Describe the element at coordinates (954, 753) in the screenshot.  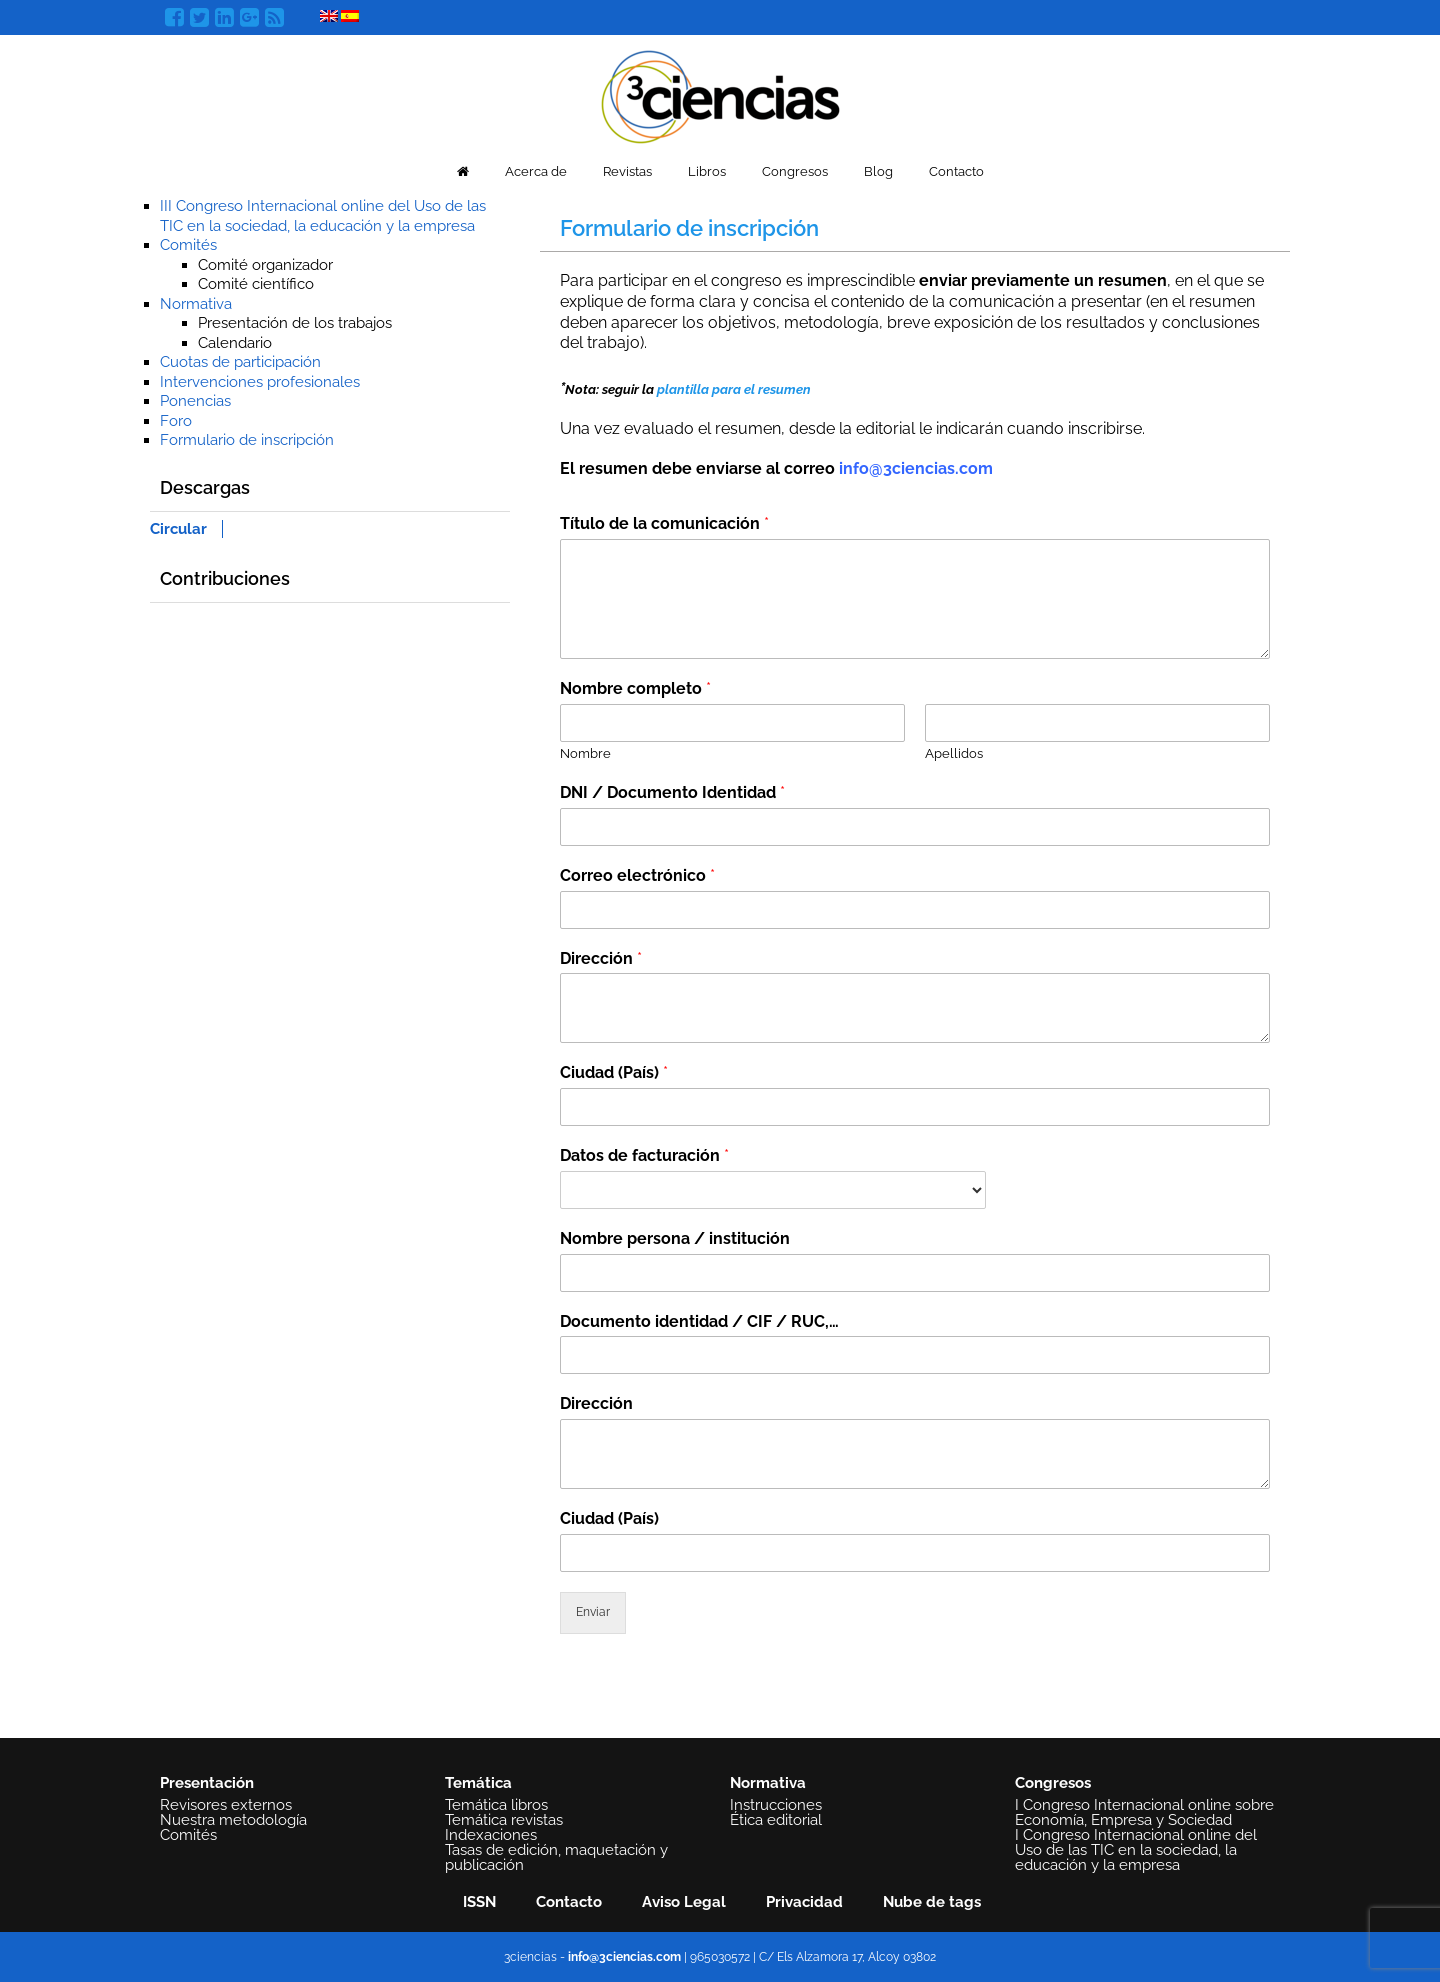
I see `Apellidos` at that location.